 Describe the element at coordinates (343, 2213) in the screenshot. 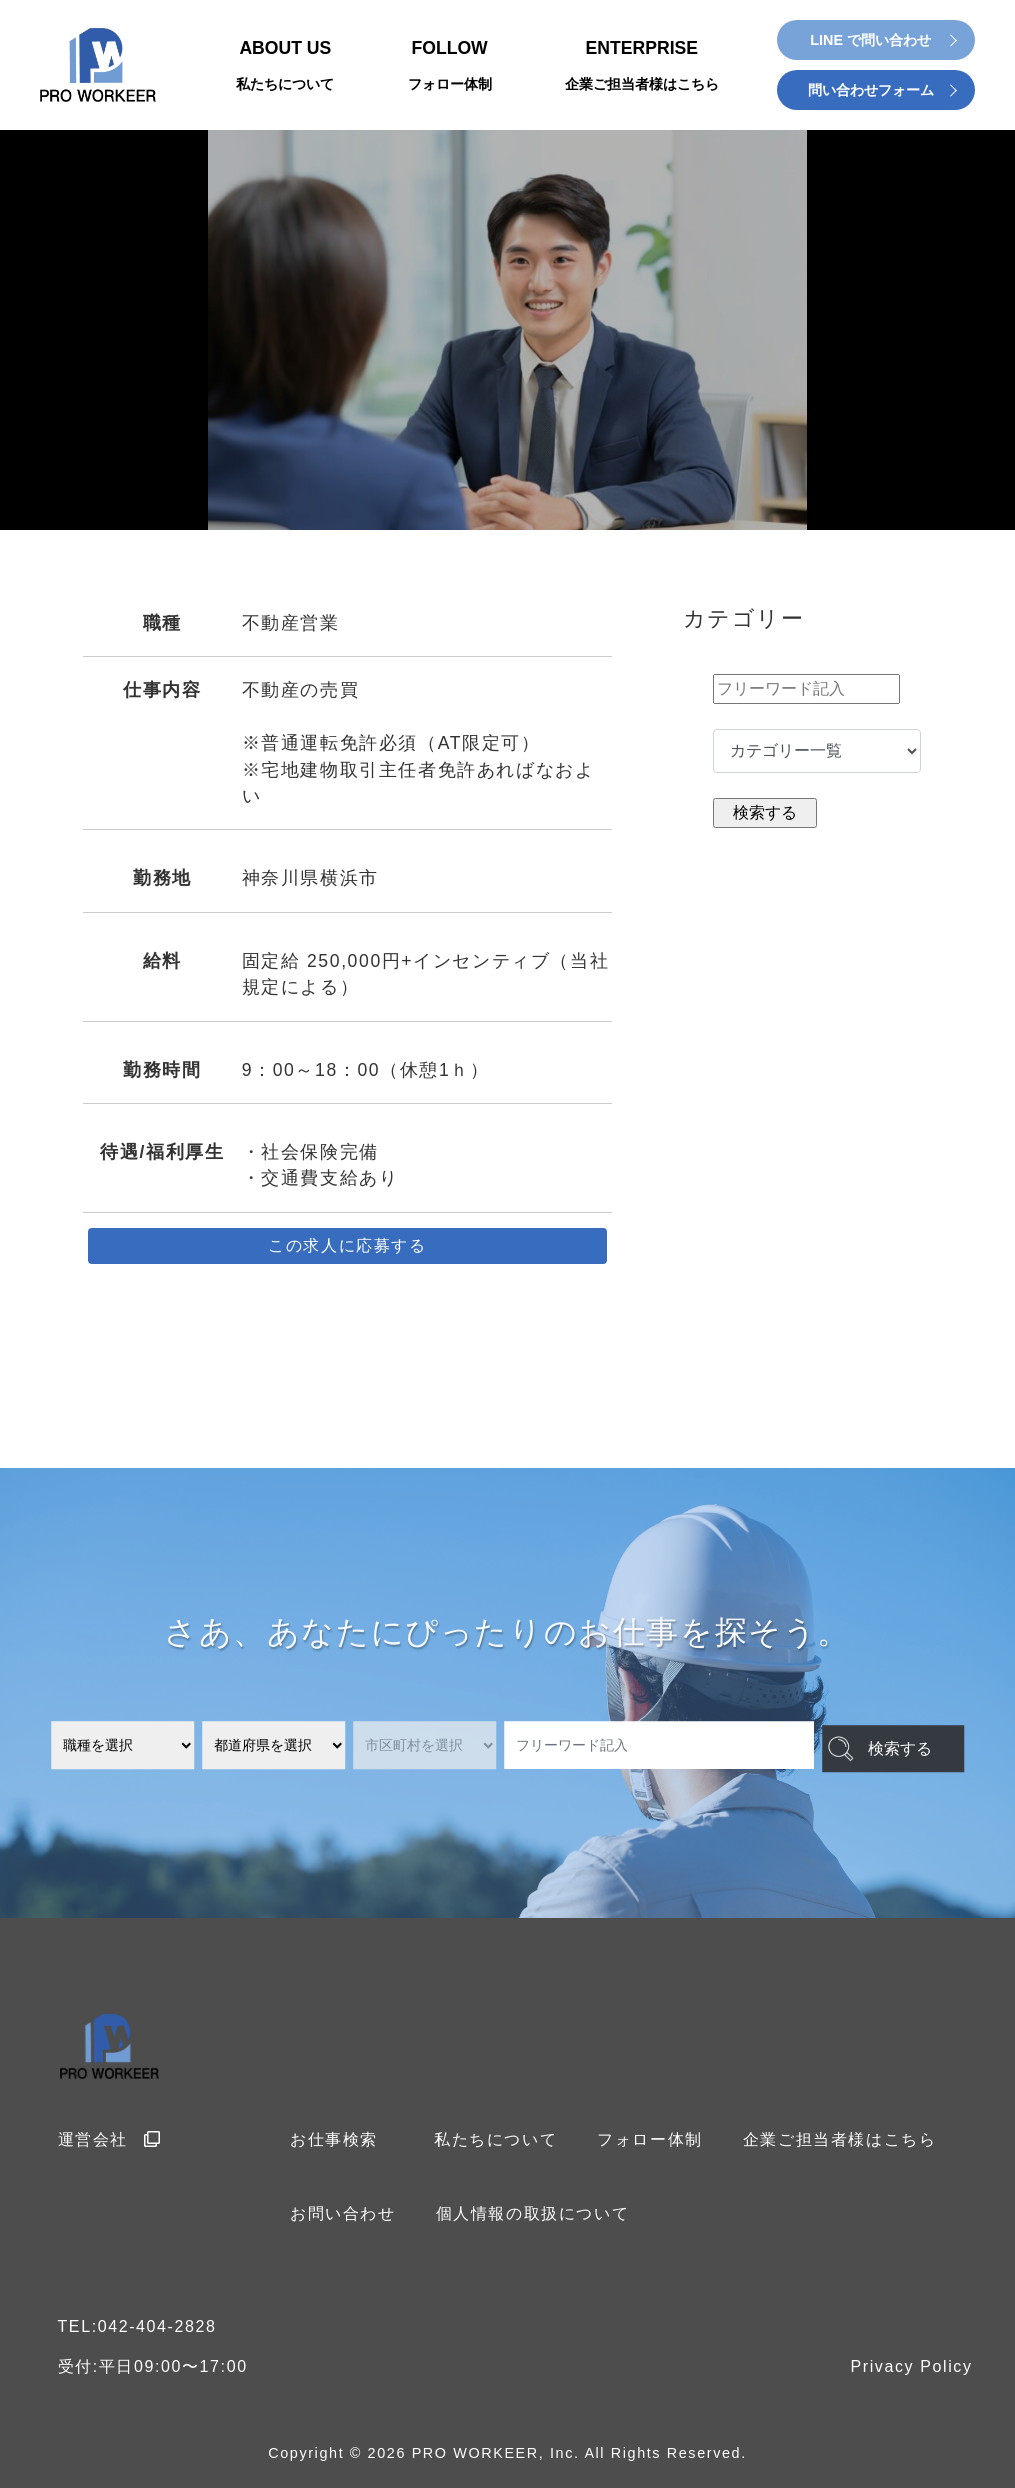

I see `お問い合わせ` at that location.